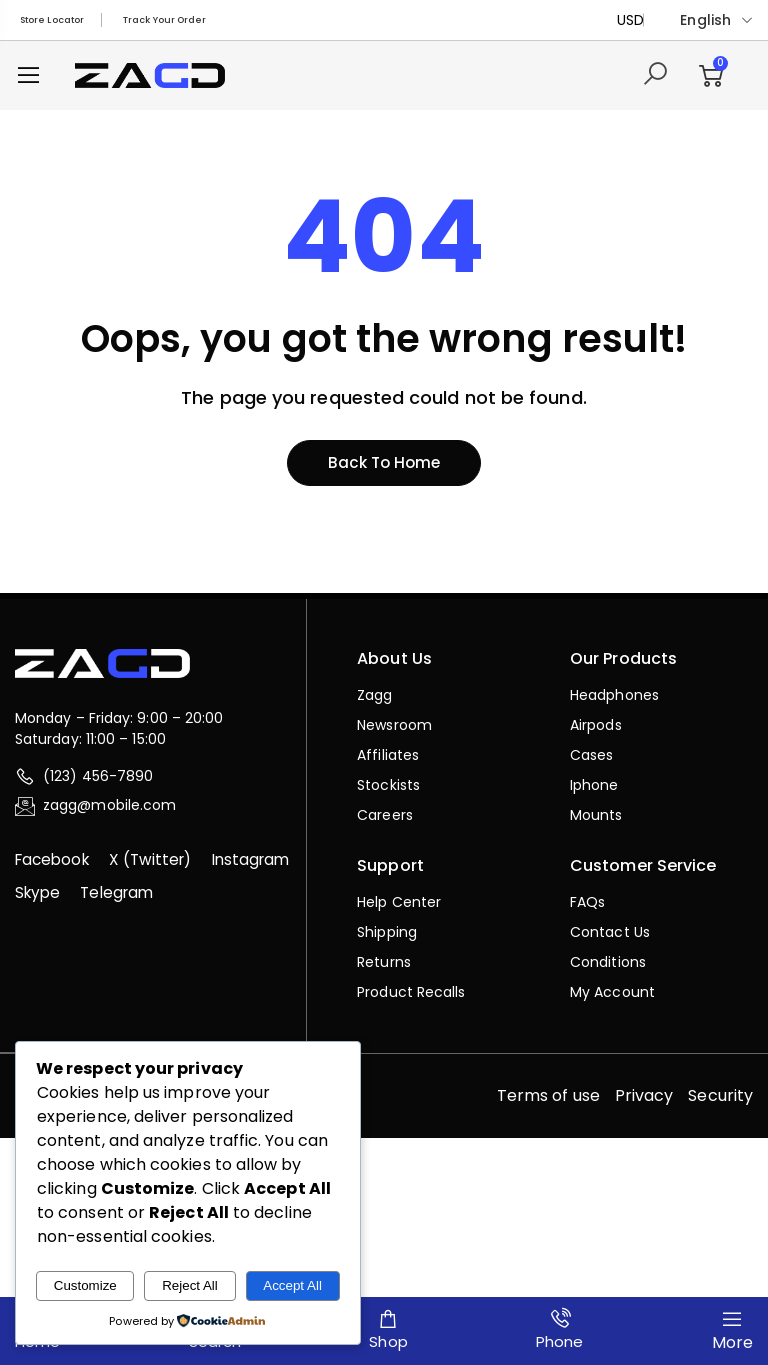  What do you see at coordinates (630, 20) in the screenshot?
I see `USD` at bounding box center [630, 20].